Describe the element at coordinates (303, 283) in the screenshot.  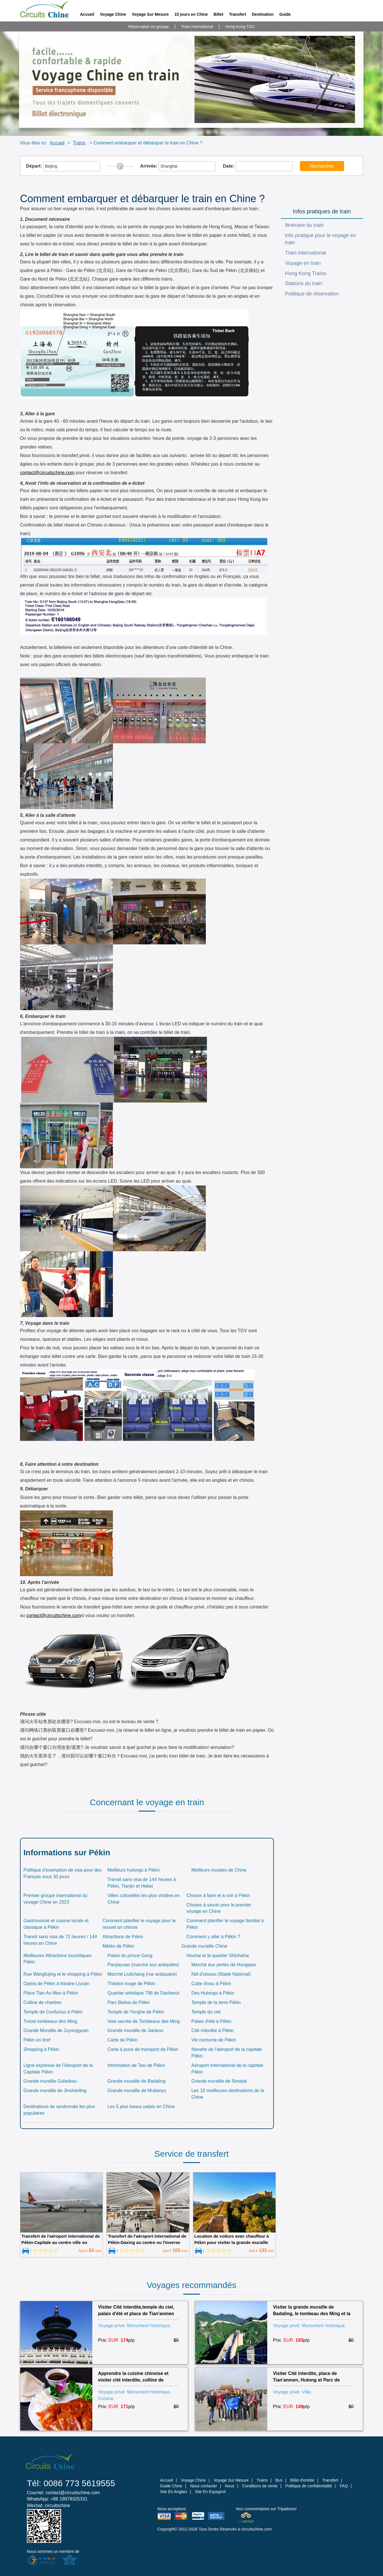
I see `Stations du train` at that location.